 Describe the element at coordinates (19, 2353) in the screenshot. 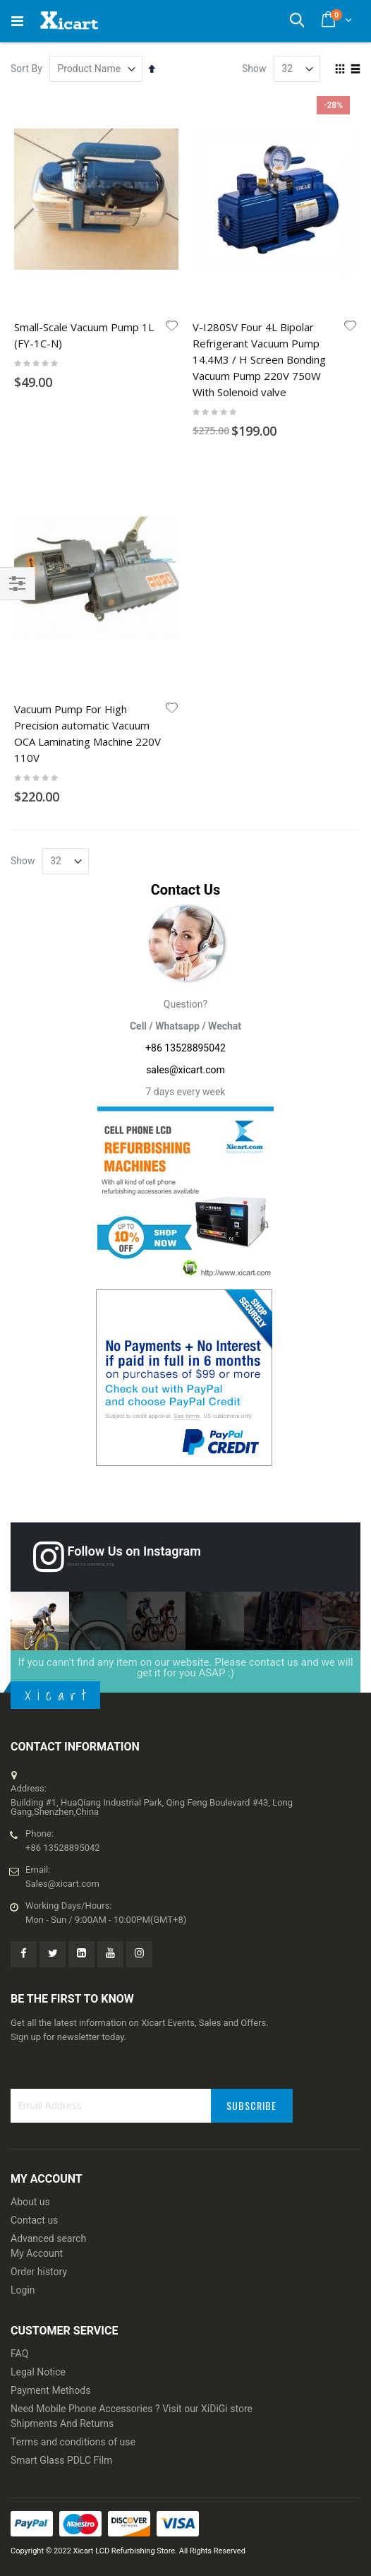

I see `FAQ` at that location.